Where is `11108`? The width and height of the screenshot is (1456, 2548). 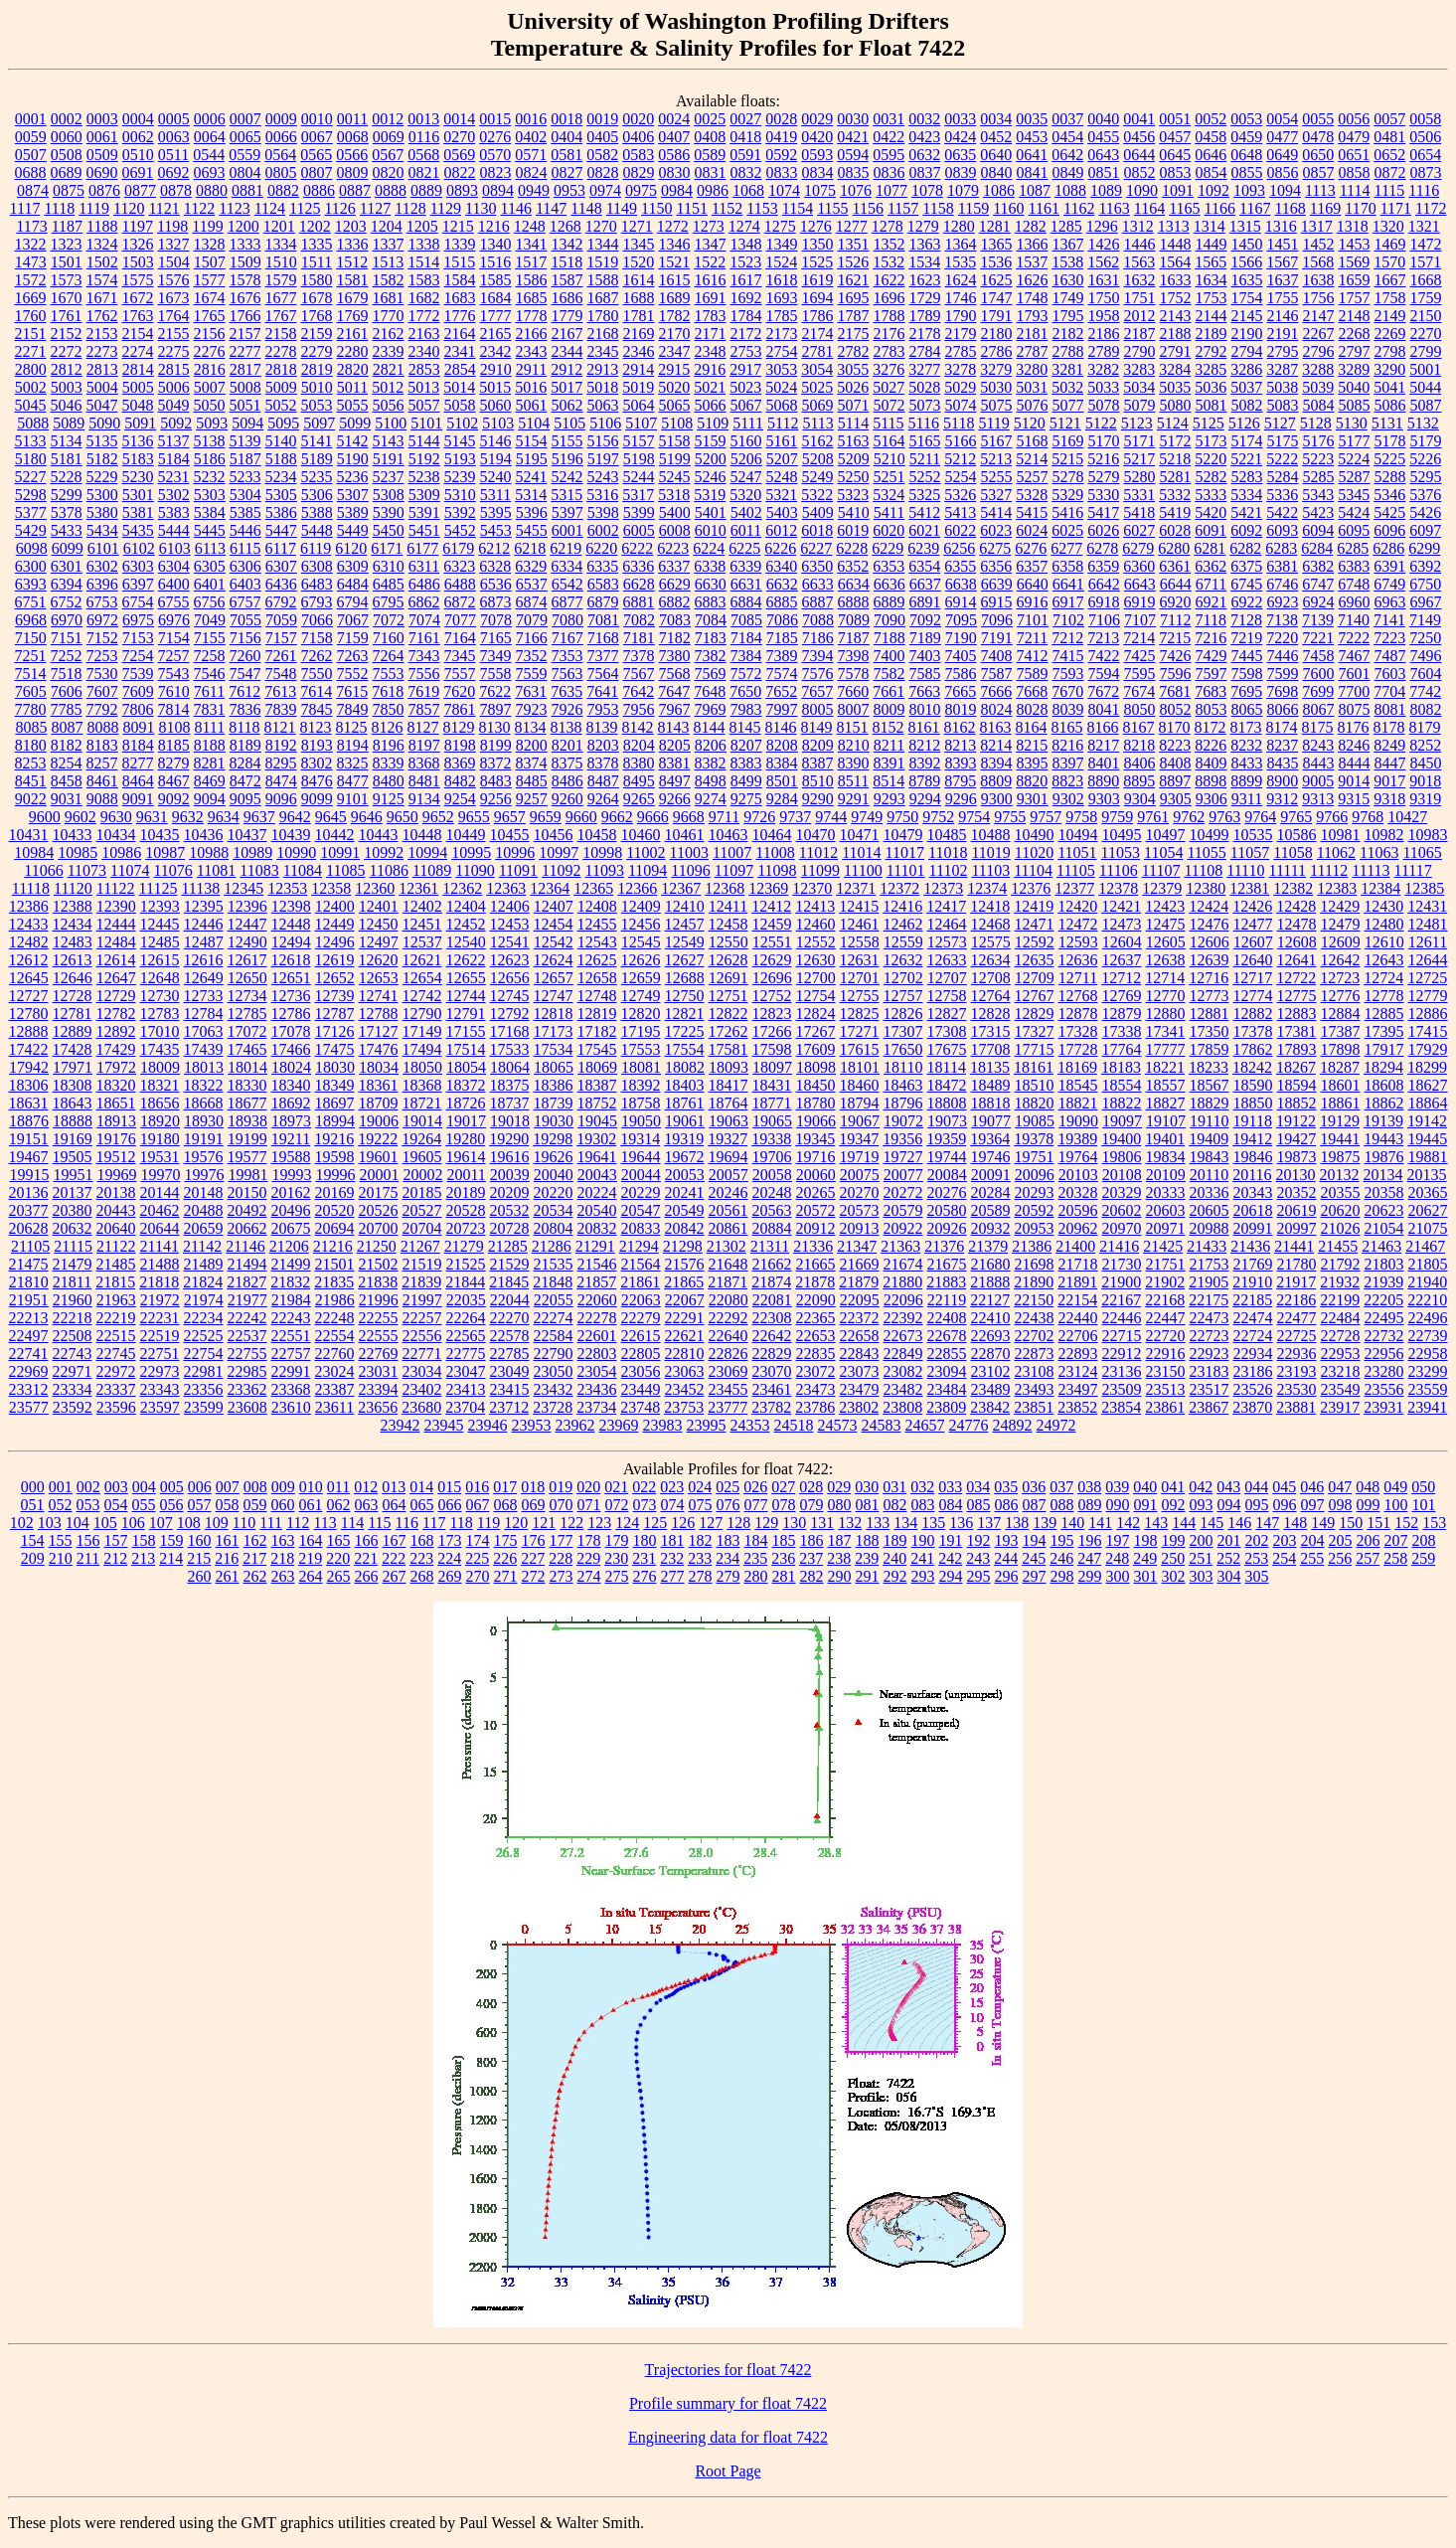 11108 is located at coordinates (1203, 870).